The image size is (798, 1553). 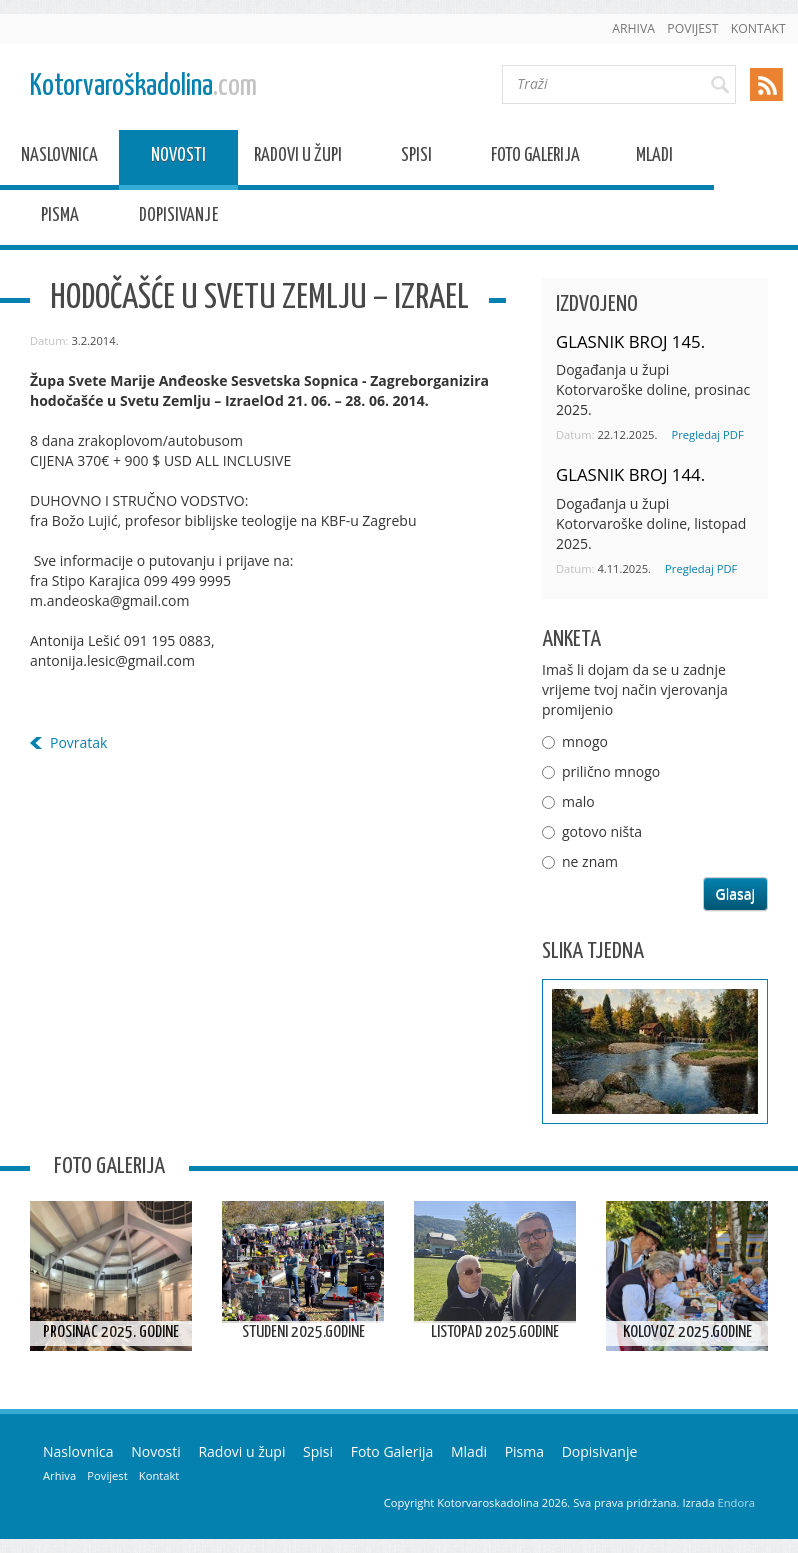 What do you see at coordinates (602, 831) in the screenshot?
I see `gotovo ništa` at bounding box center [602, 831].